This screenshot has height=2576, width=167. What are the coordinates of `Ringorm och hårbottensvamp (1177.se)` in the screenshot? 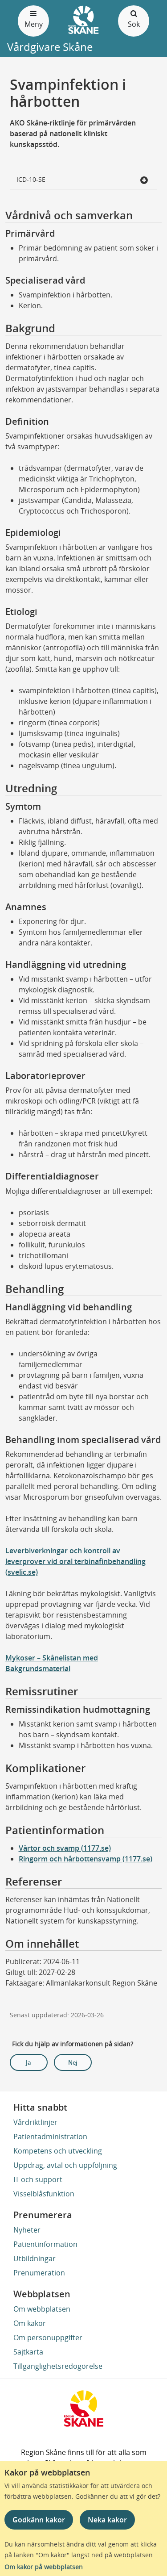 It's located at (85, 1859).